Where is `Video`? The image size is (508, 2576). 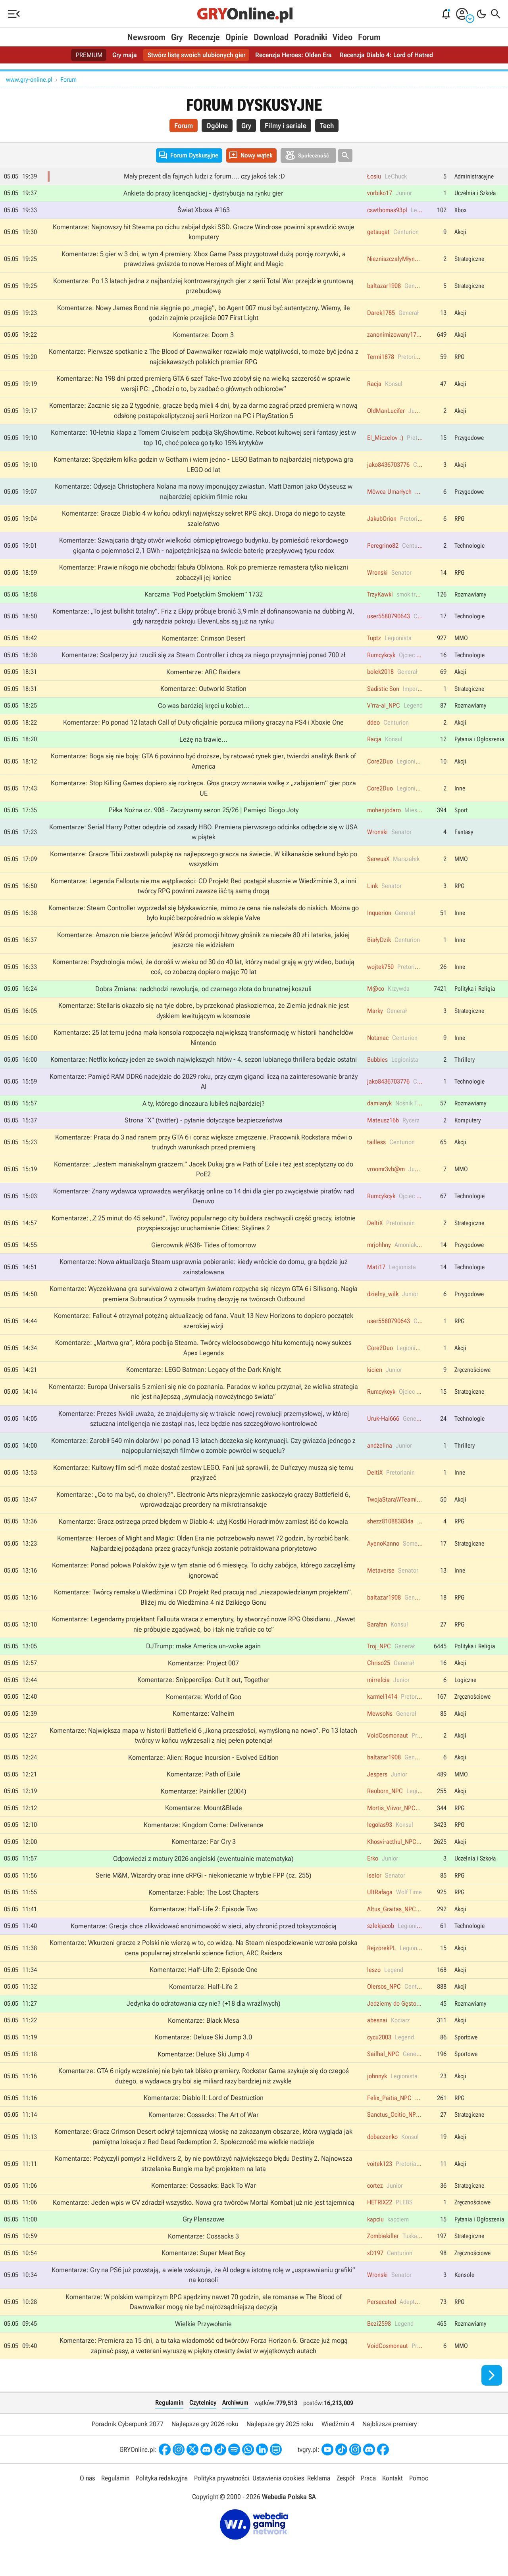 Video is located at coordinates (342, 37).